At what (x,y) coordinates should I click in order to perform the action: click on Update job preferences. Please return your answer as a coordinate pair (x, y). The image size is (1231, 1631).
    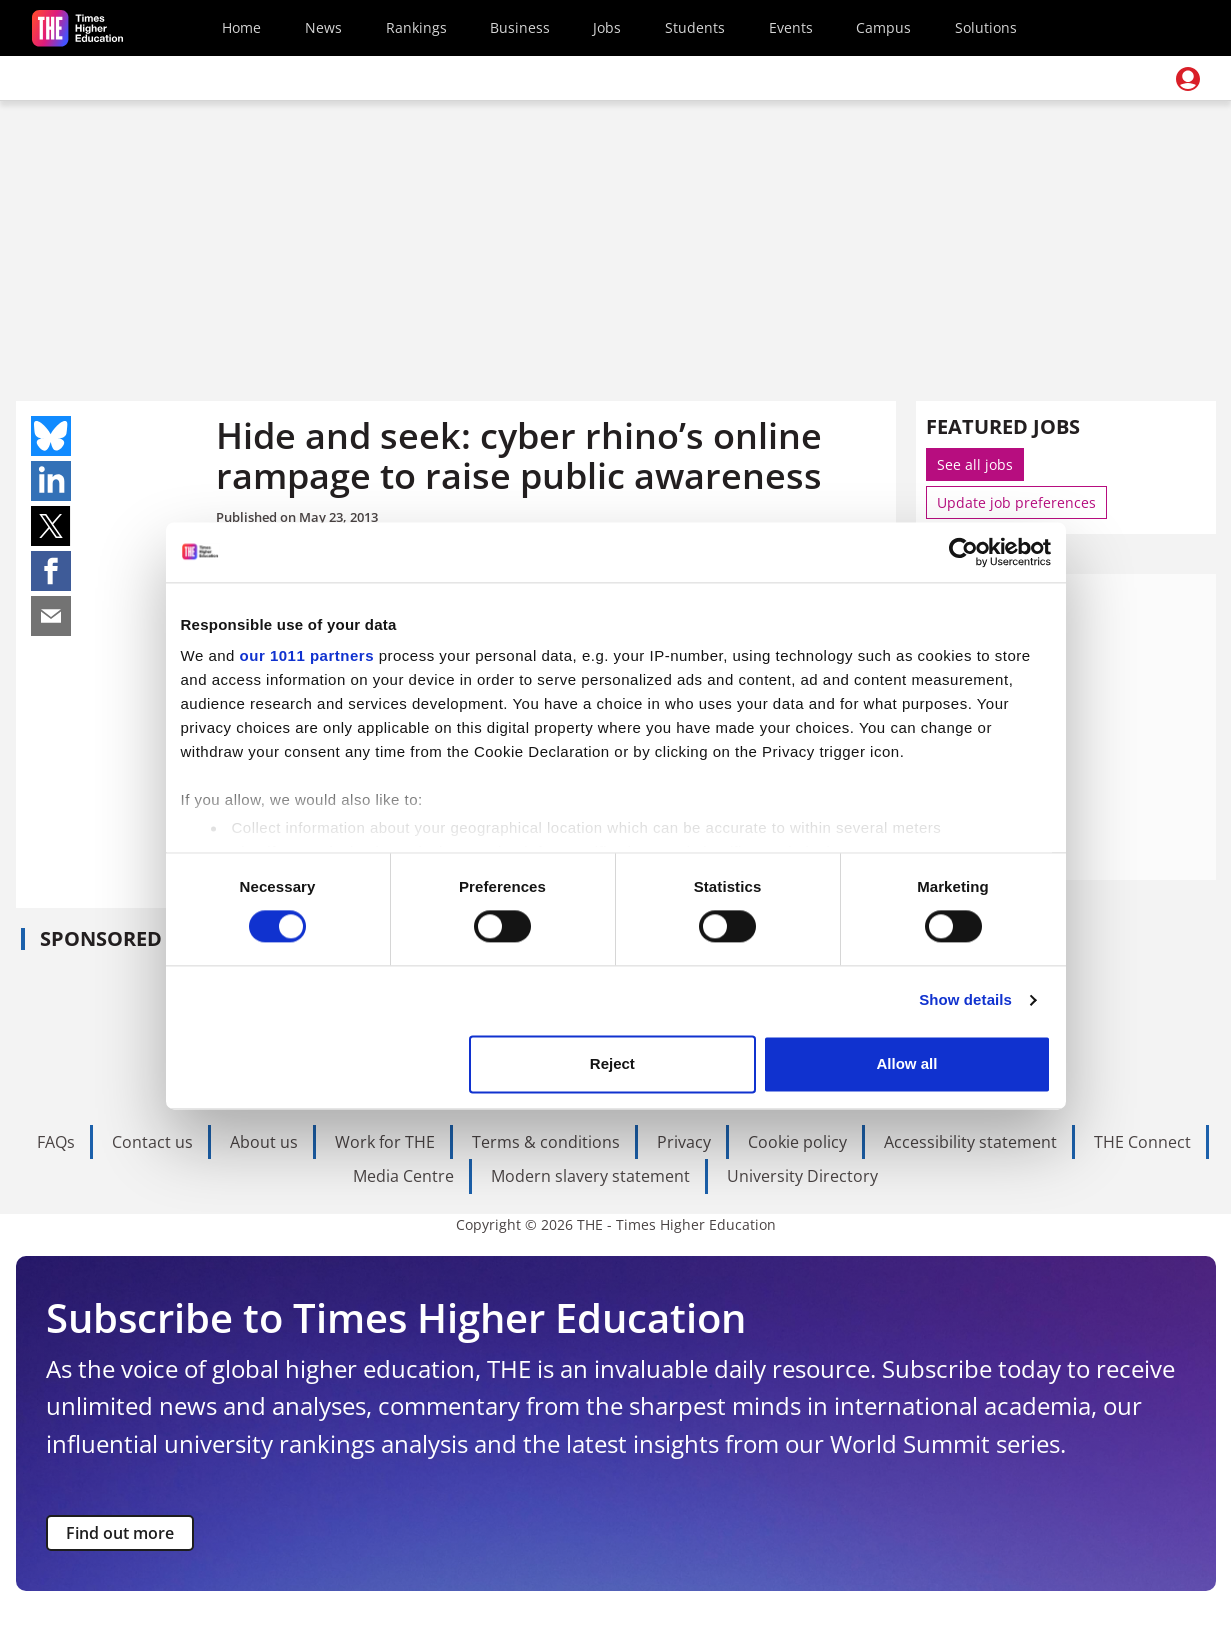
    Looking at the image, I should click on (1016, 502).